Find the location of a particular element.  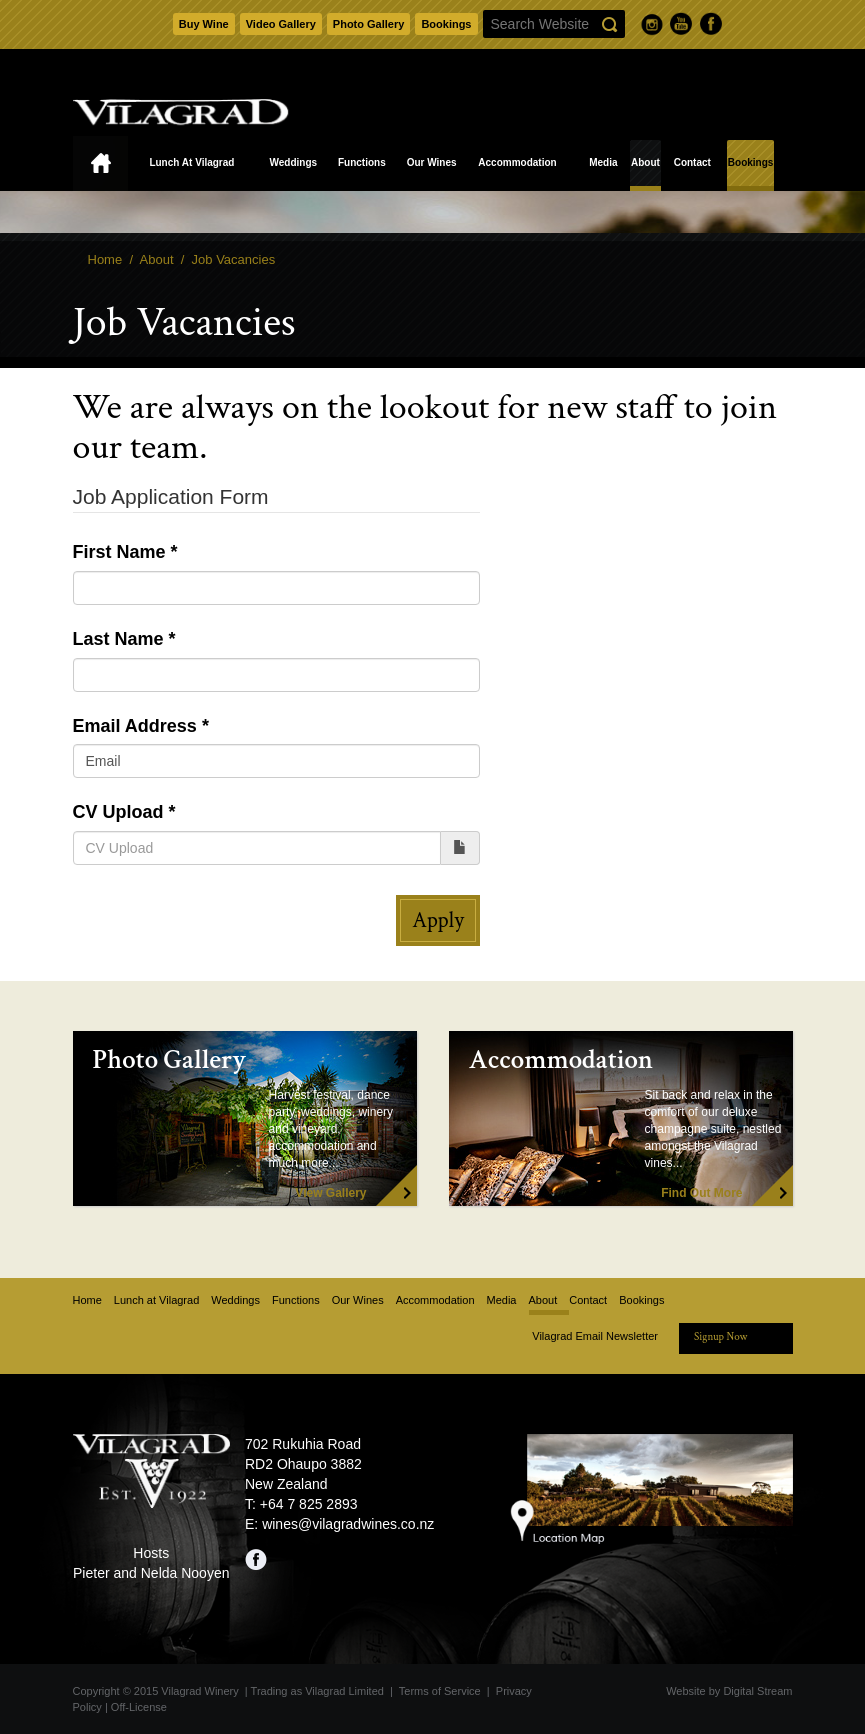

Photo Gallery is located at coordinates (369, 24).